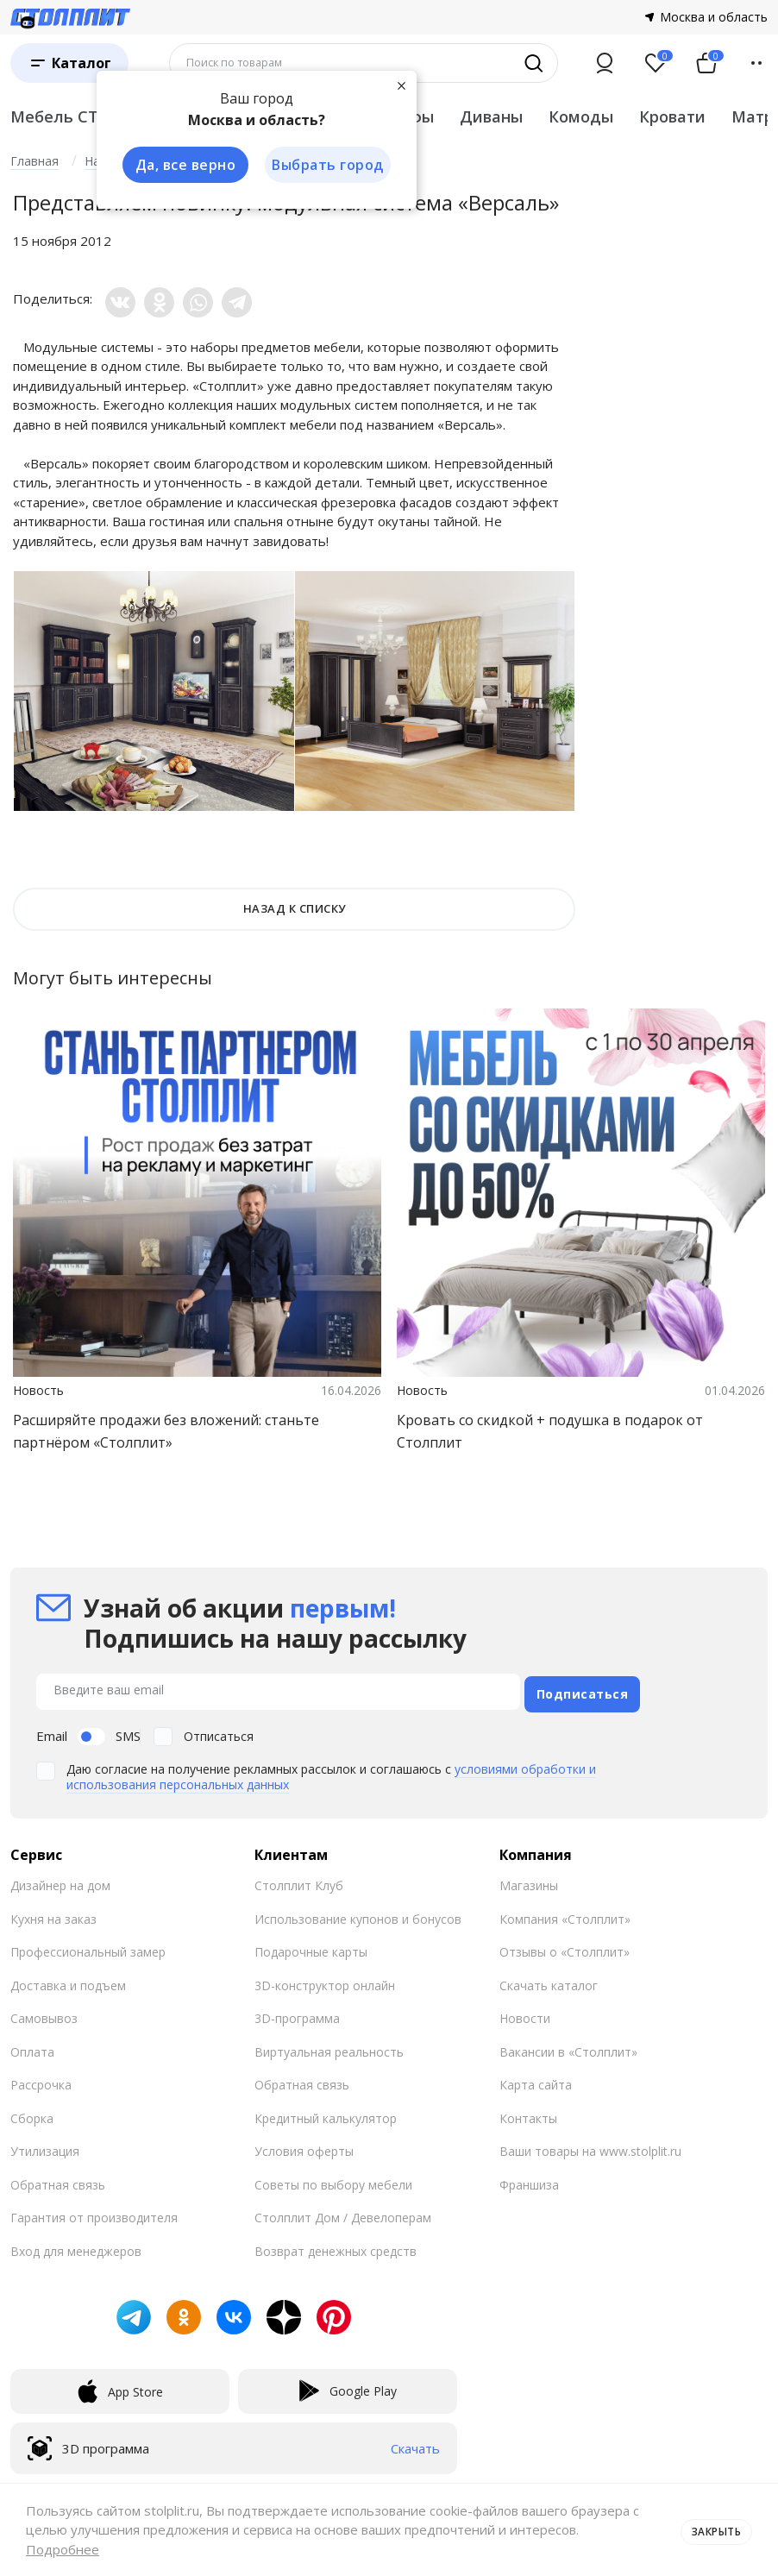  I want to click on Доставка и подъем, so click(68, 1980).